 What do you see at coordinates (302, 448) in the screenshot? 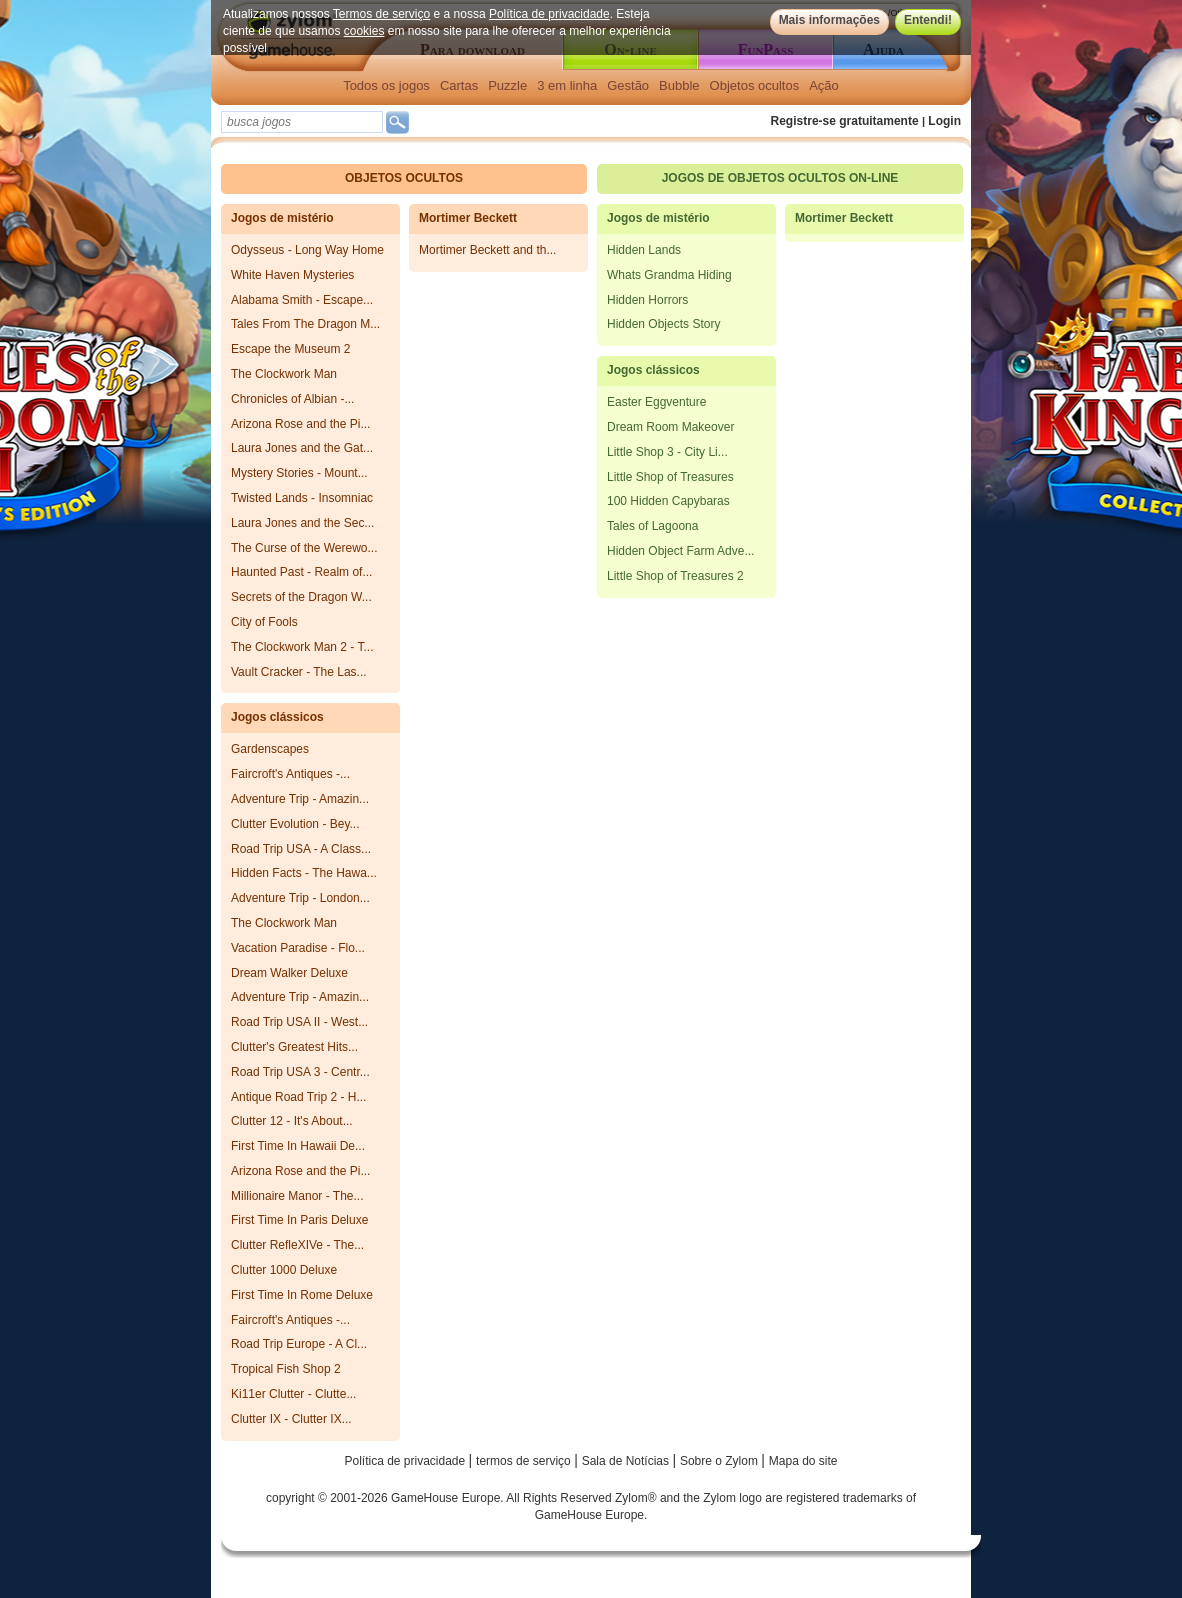
I see `Laura Jones and the Gat...` at bounding box center [302, 448].